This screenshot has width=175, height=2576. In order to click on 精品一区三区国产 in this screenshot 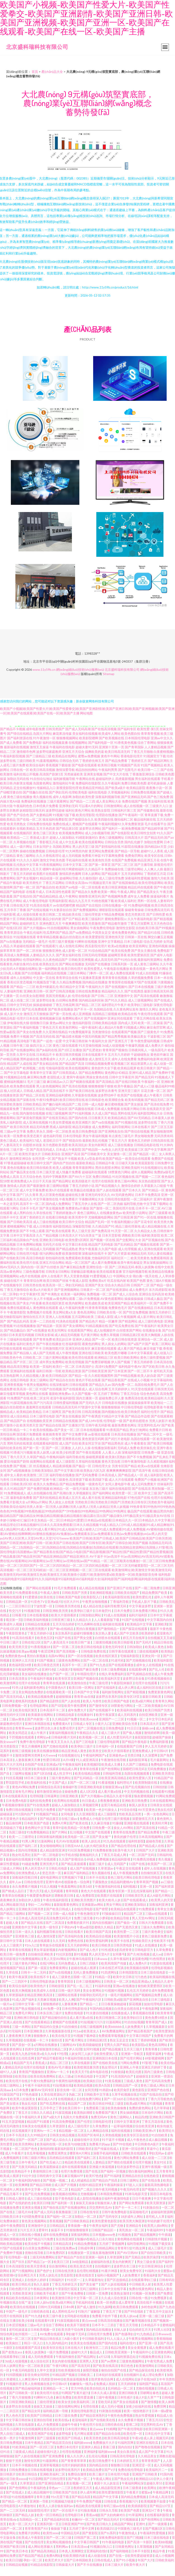, I will do `click(78, 1262)`.